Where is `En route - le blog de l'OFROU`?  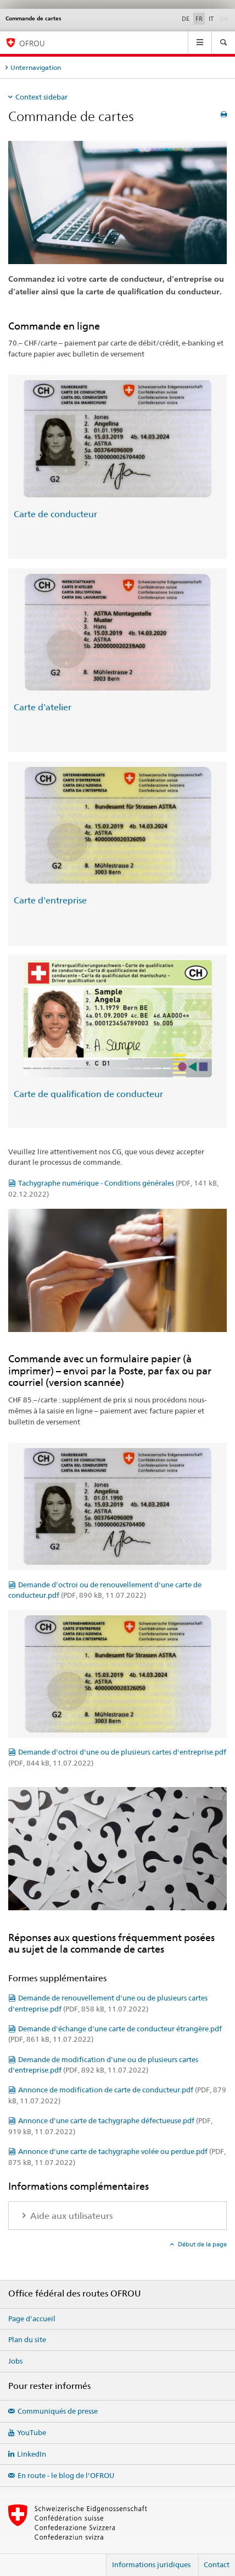 En route - le blog de l'OFROU is located at coordinates (66, 2475).